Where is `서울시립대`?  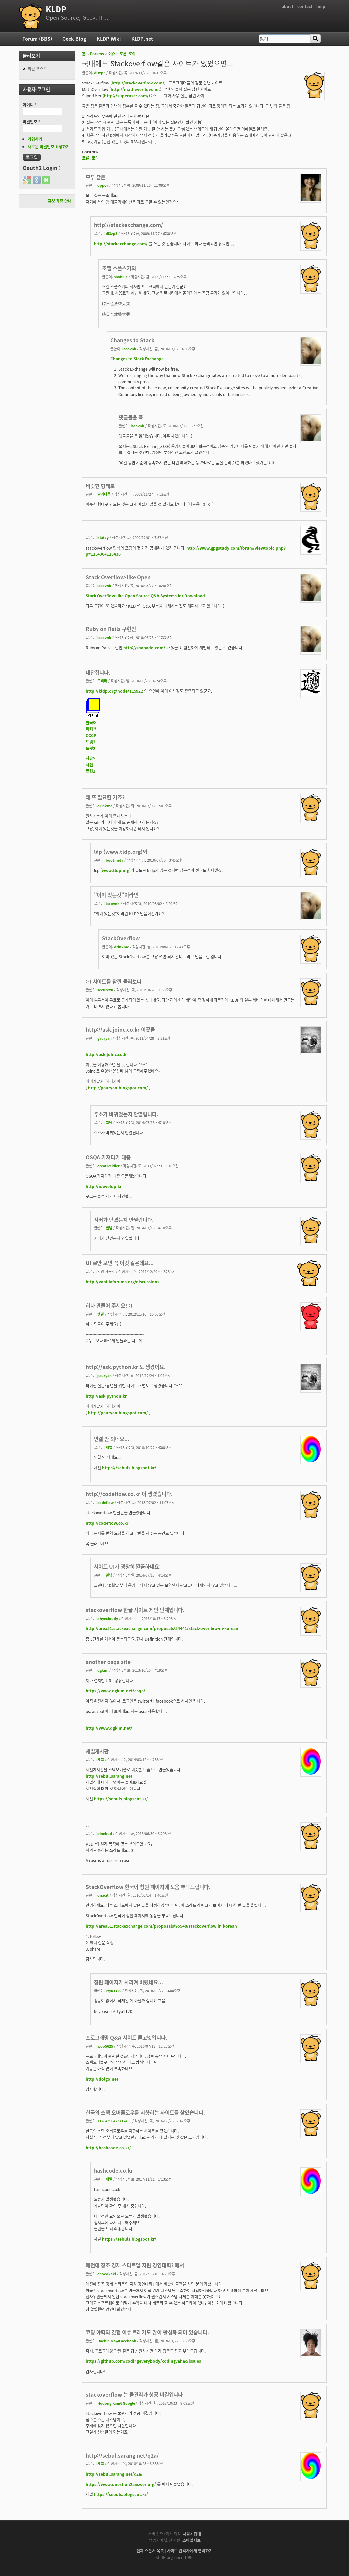 서울시립대 is located at coordinates (192, 2534).